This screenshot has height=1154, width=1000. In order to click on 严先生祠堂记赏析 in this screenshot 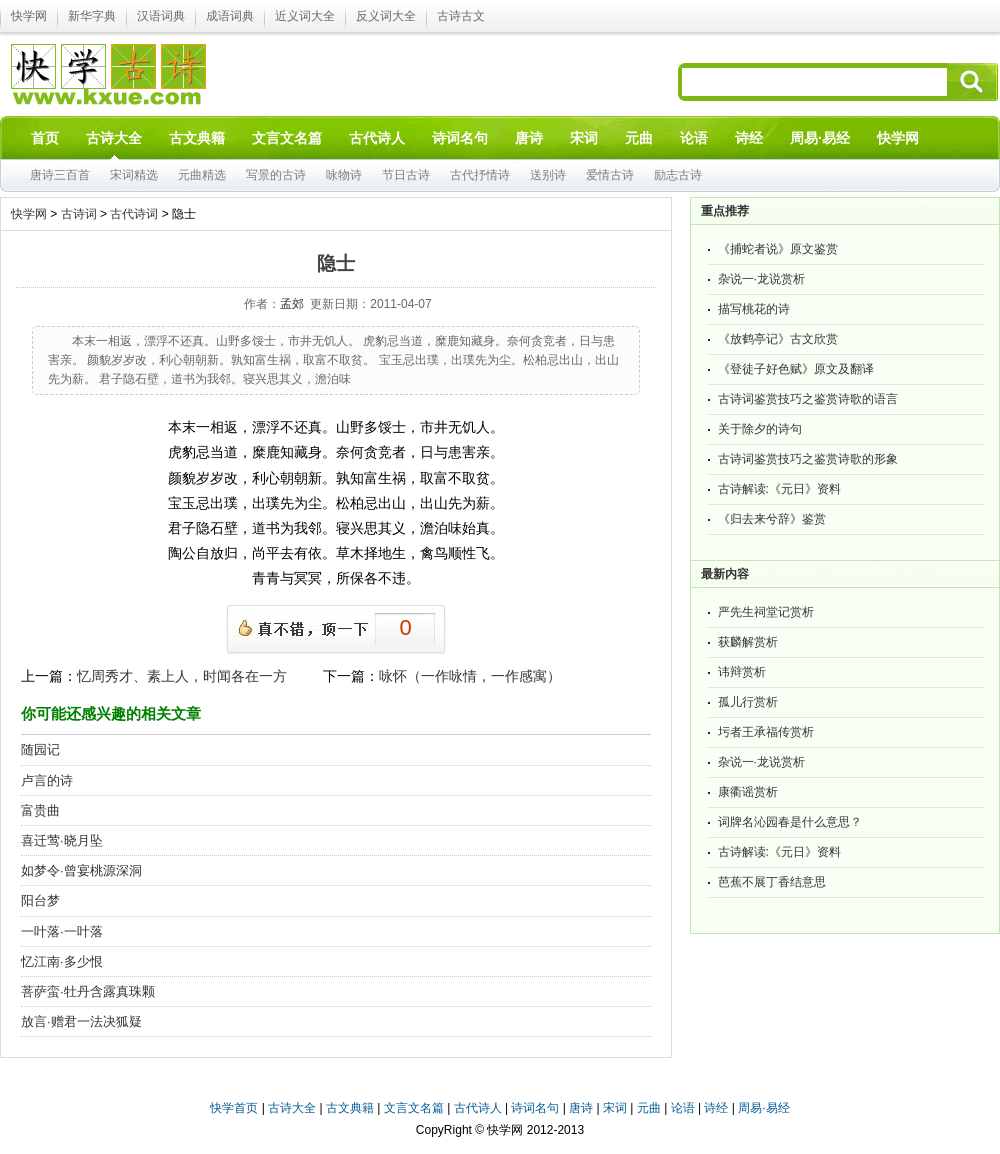, I will do `click(766, 612)`.